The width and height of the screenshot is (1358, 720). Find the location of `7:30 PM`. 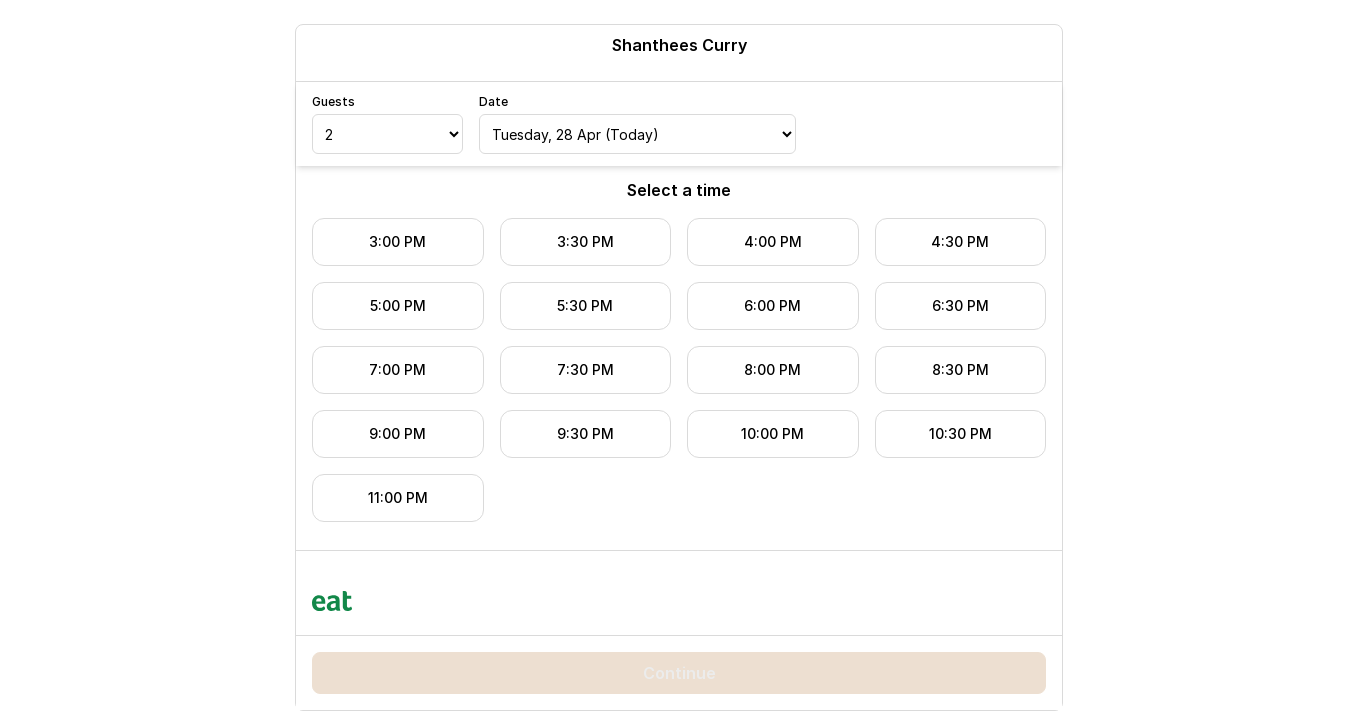

7:30 PM is located at coordinates (585, 369).